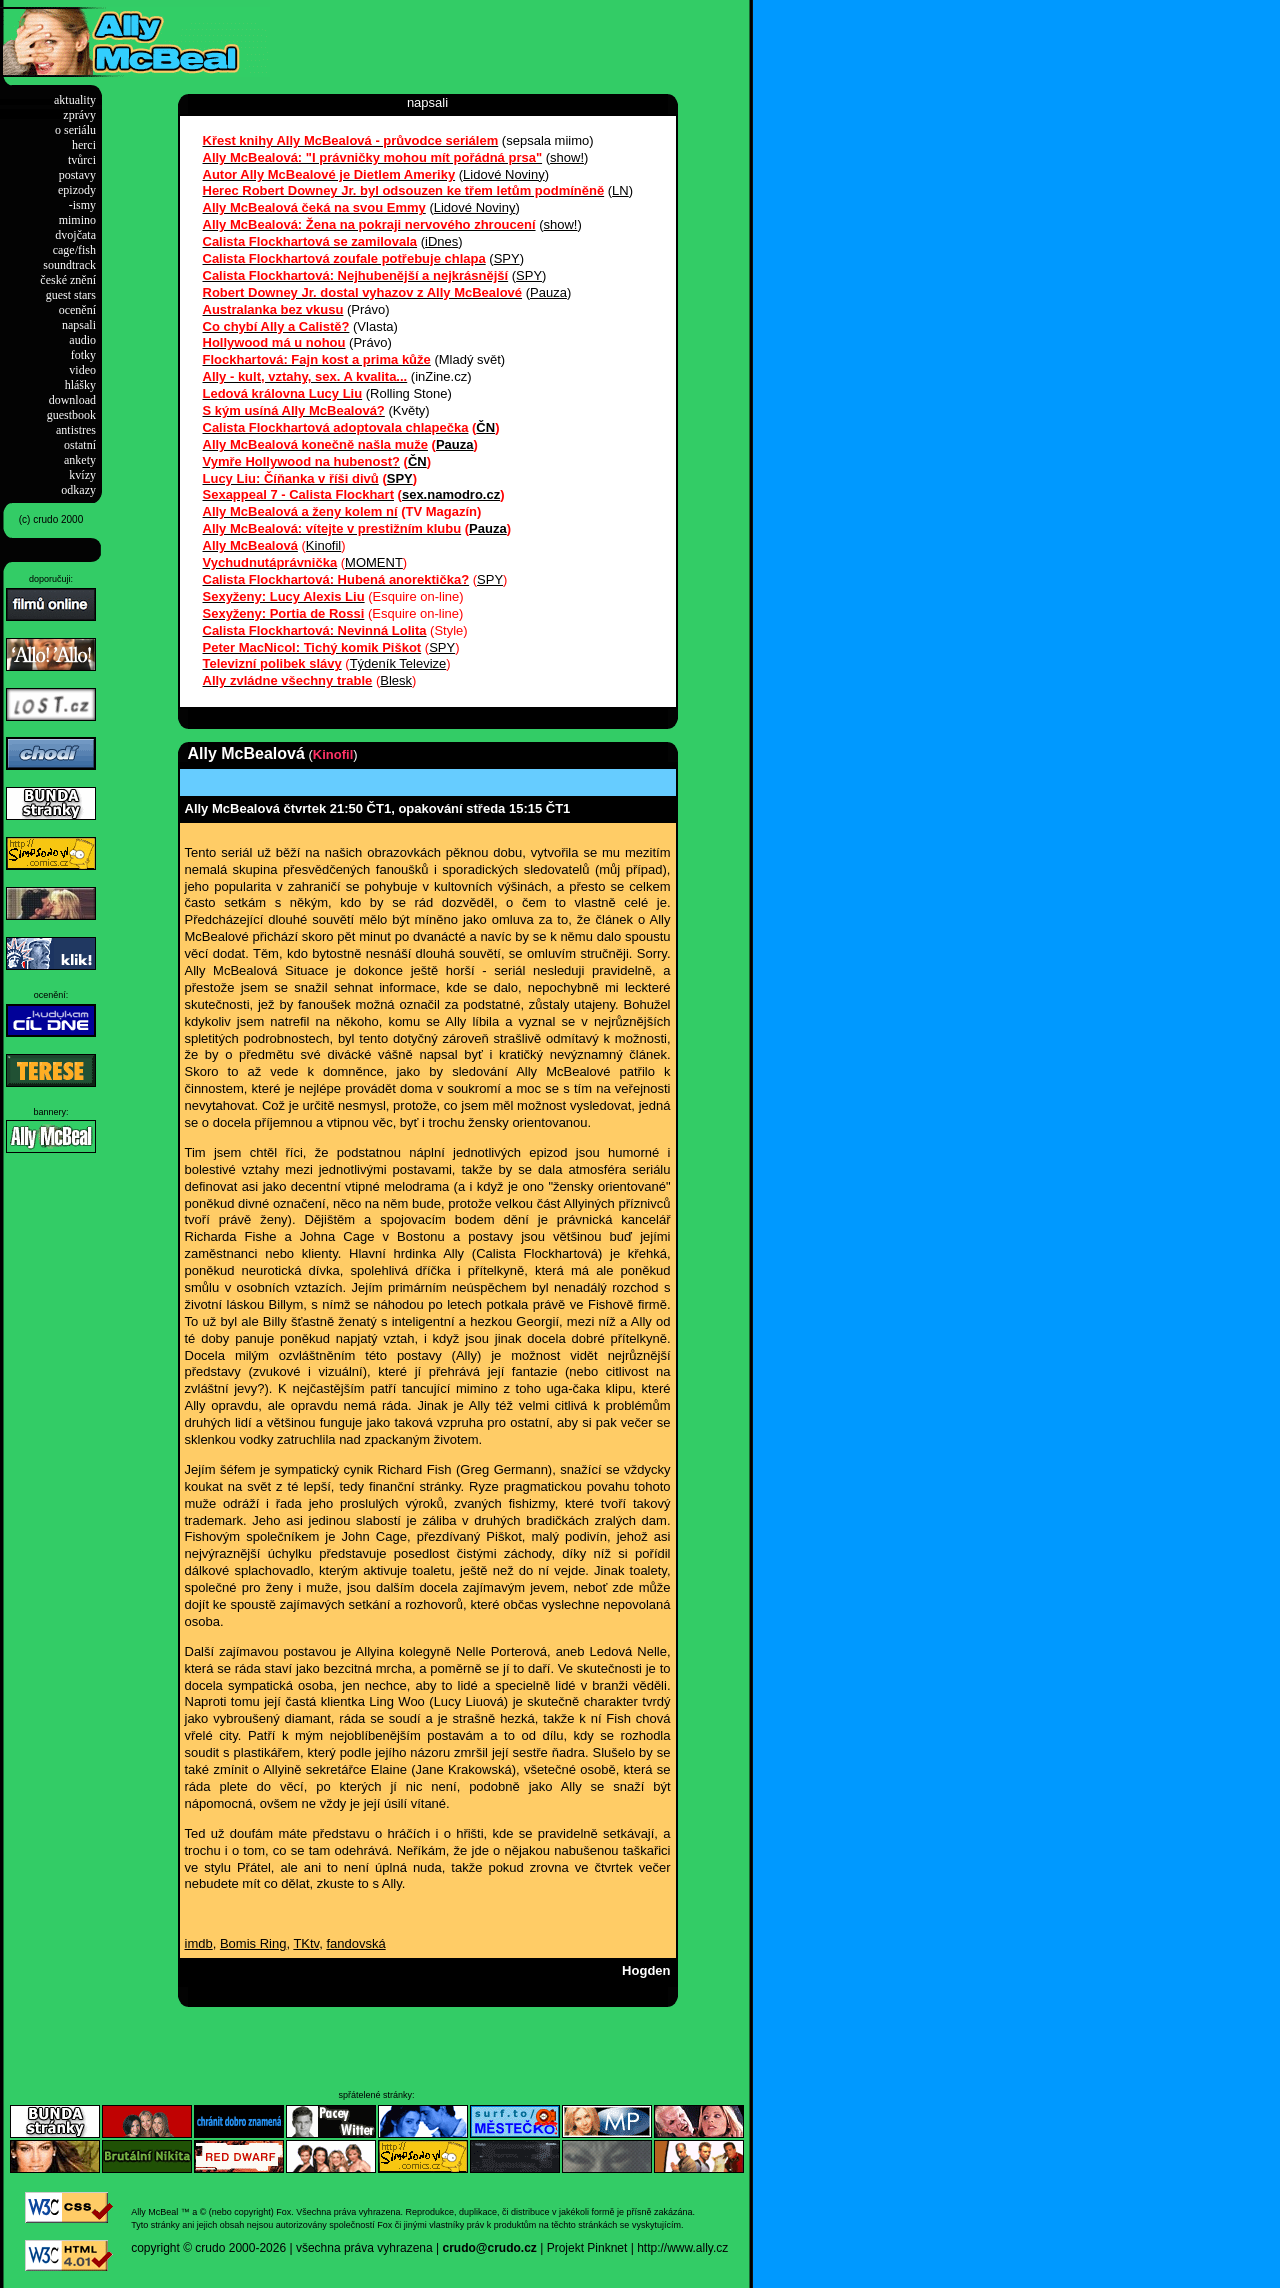  I want to click on download, so click(72, 400).